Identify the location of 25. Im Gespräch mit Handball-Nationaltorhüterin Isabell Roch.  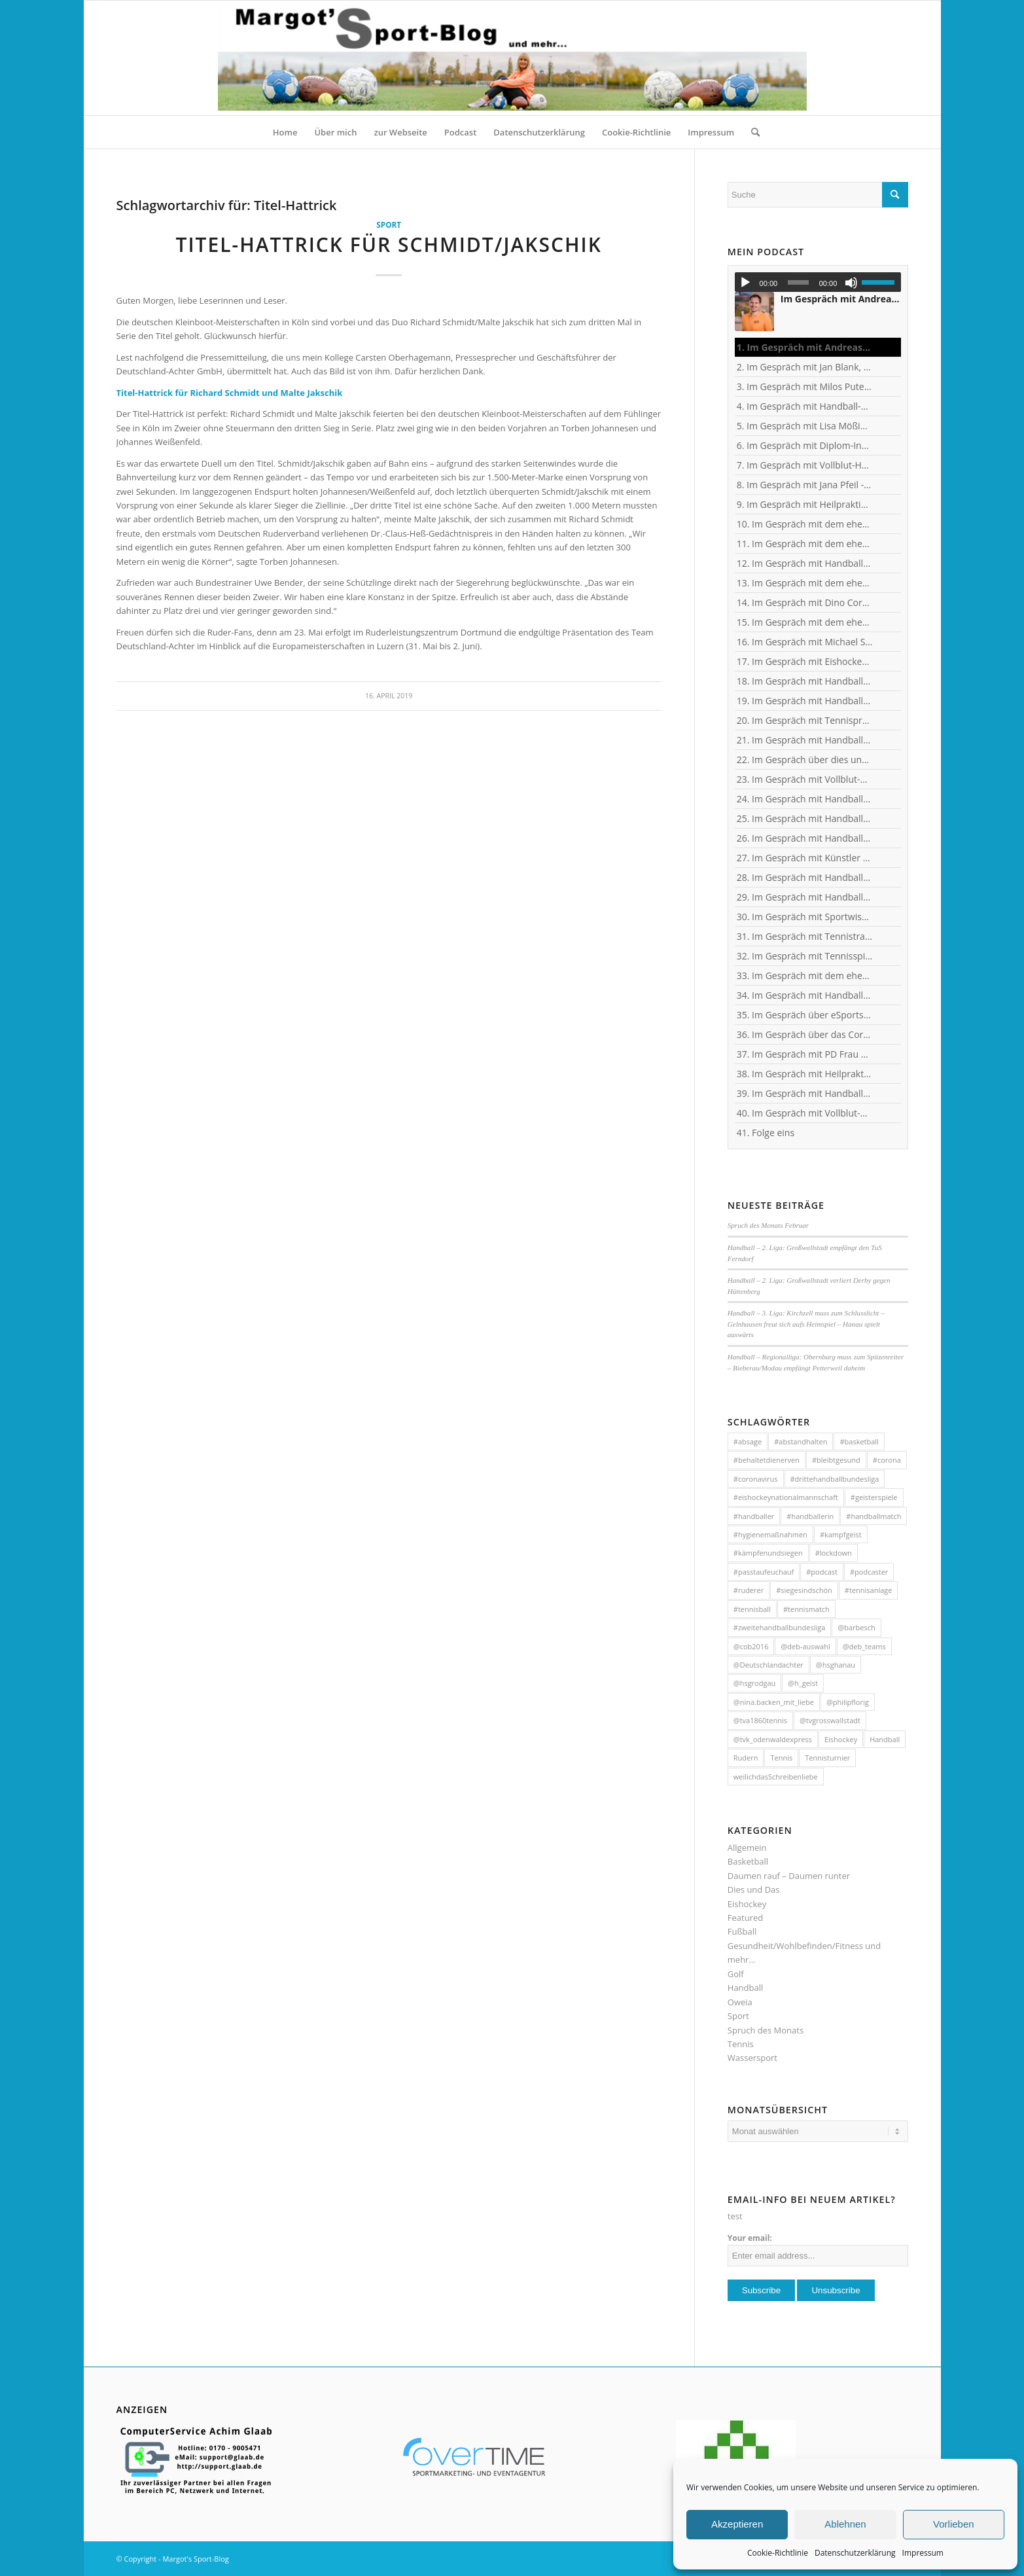
(805, 818).